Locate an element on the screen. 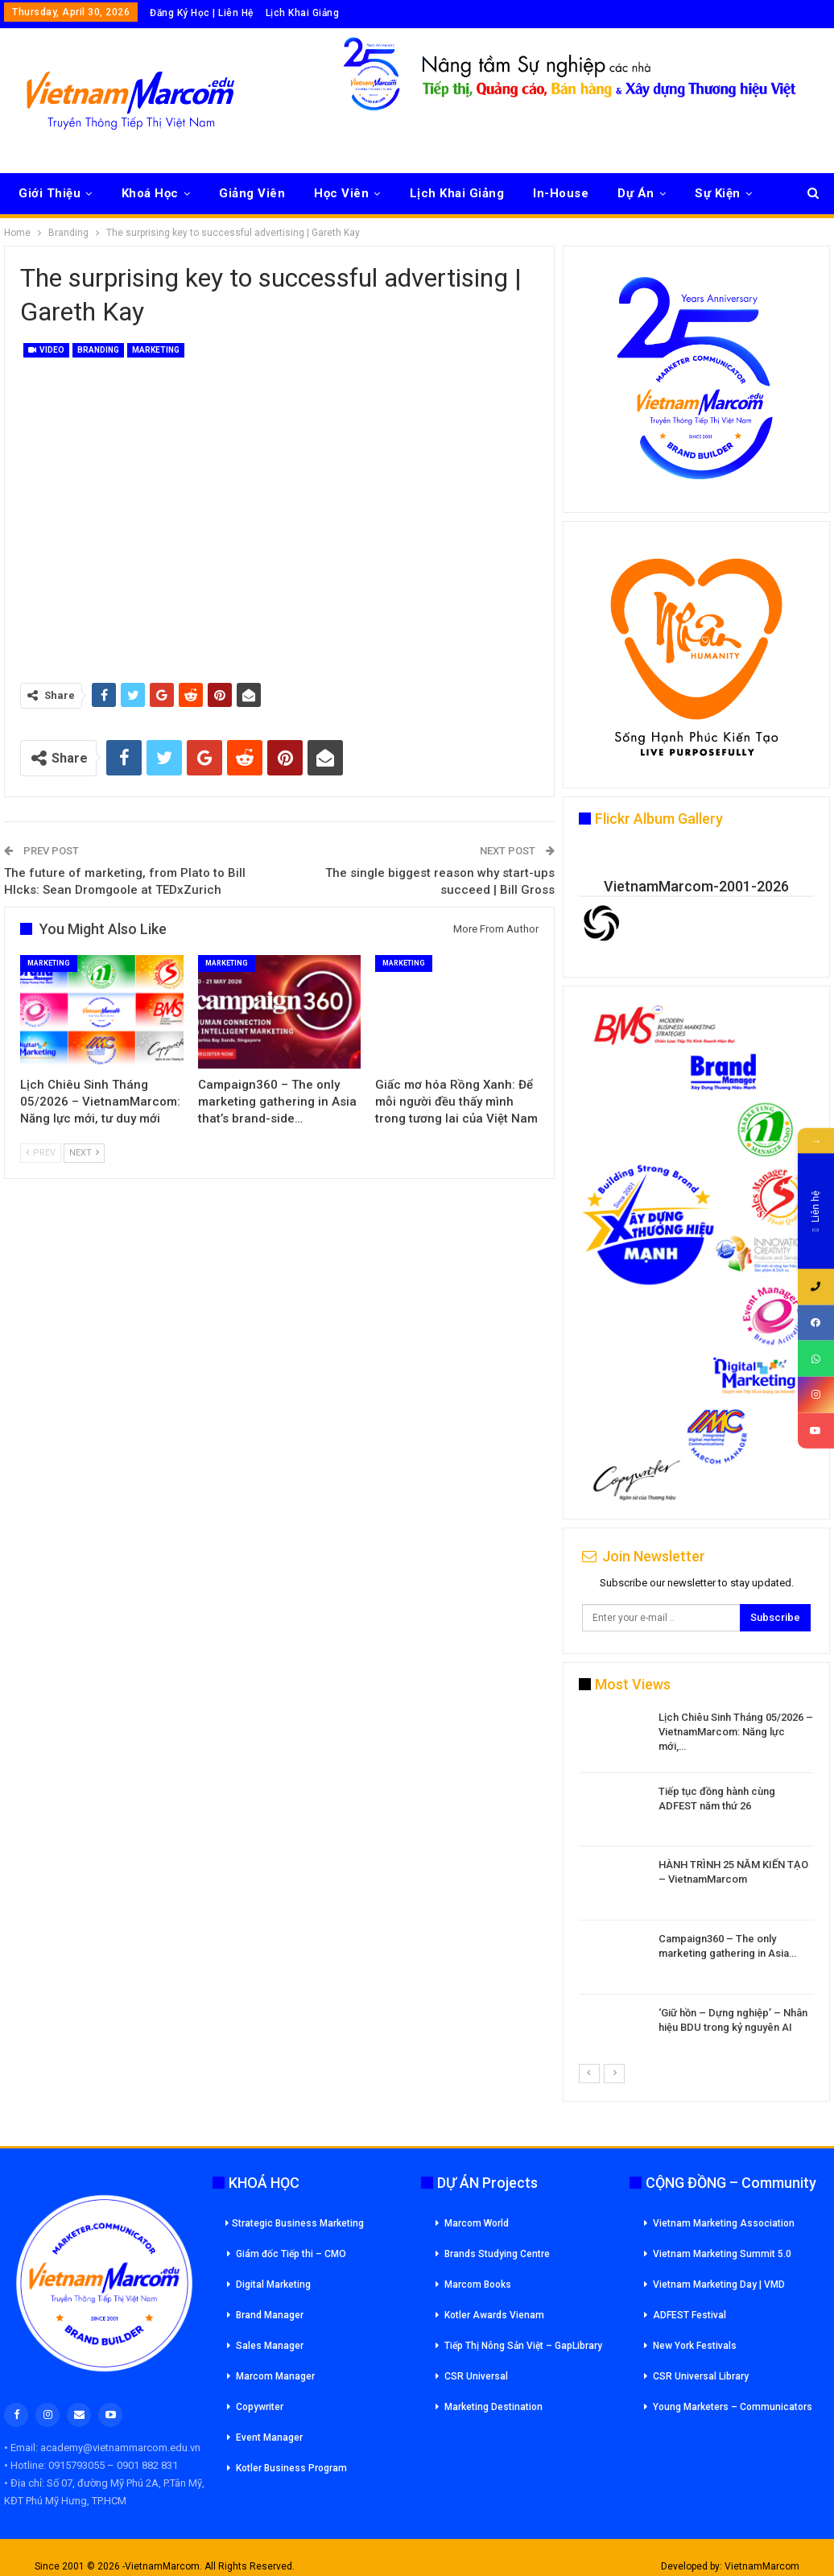 The width and height of the screenshot is (834, 2576). Vietnam Marketing Summit 5.0 is located at coordinates (722, 2254).